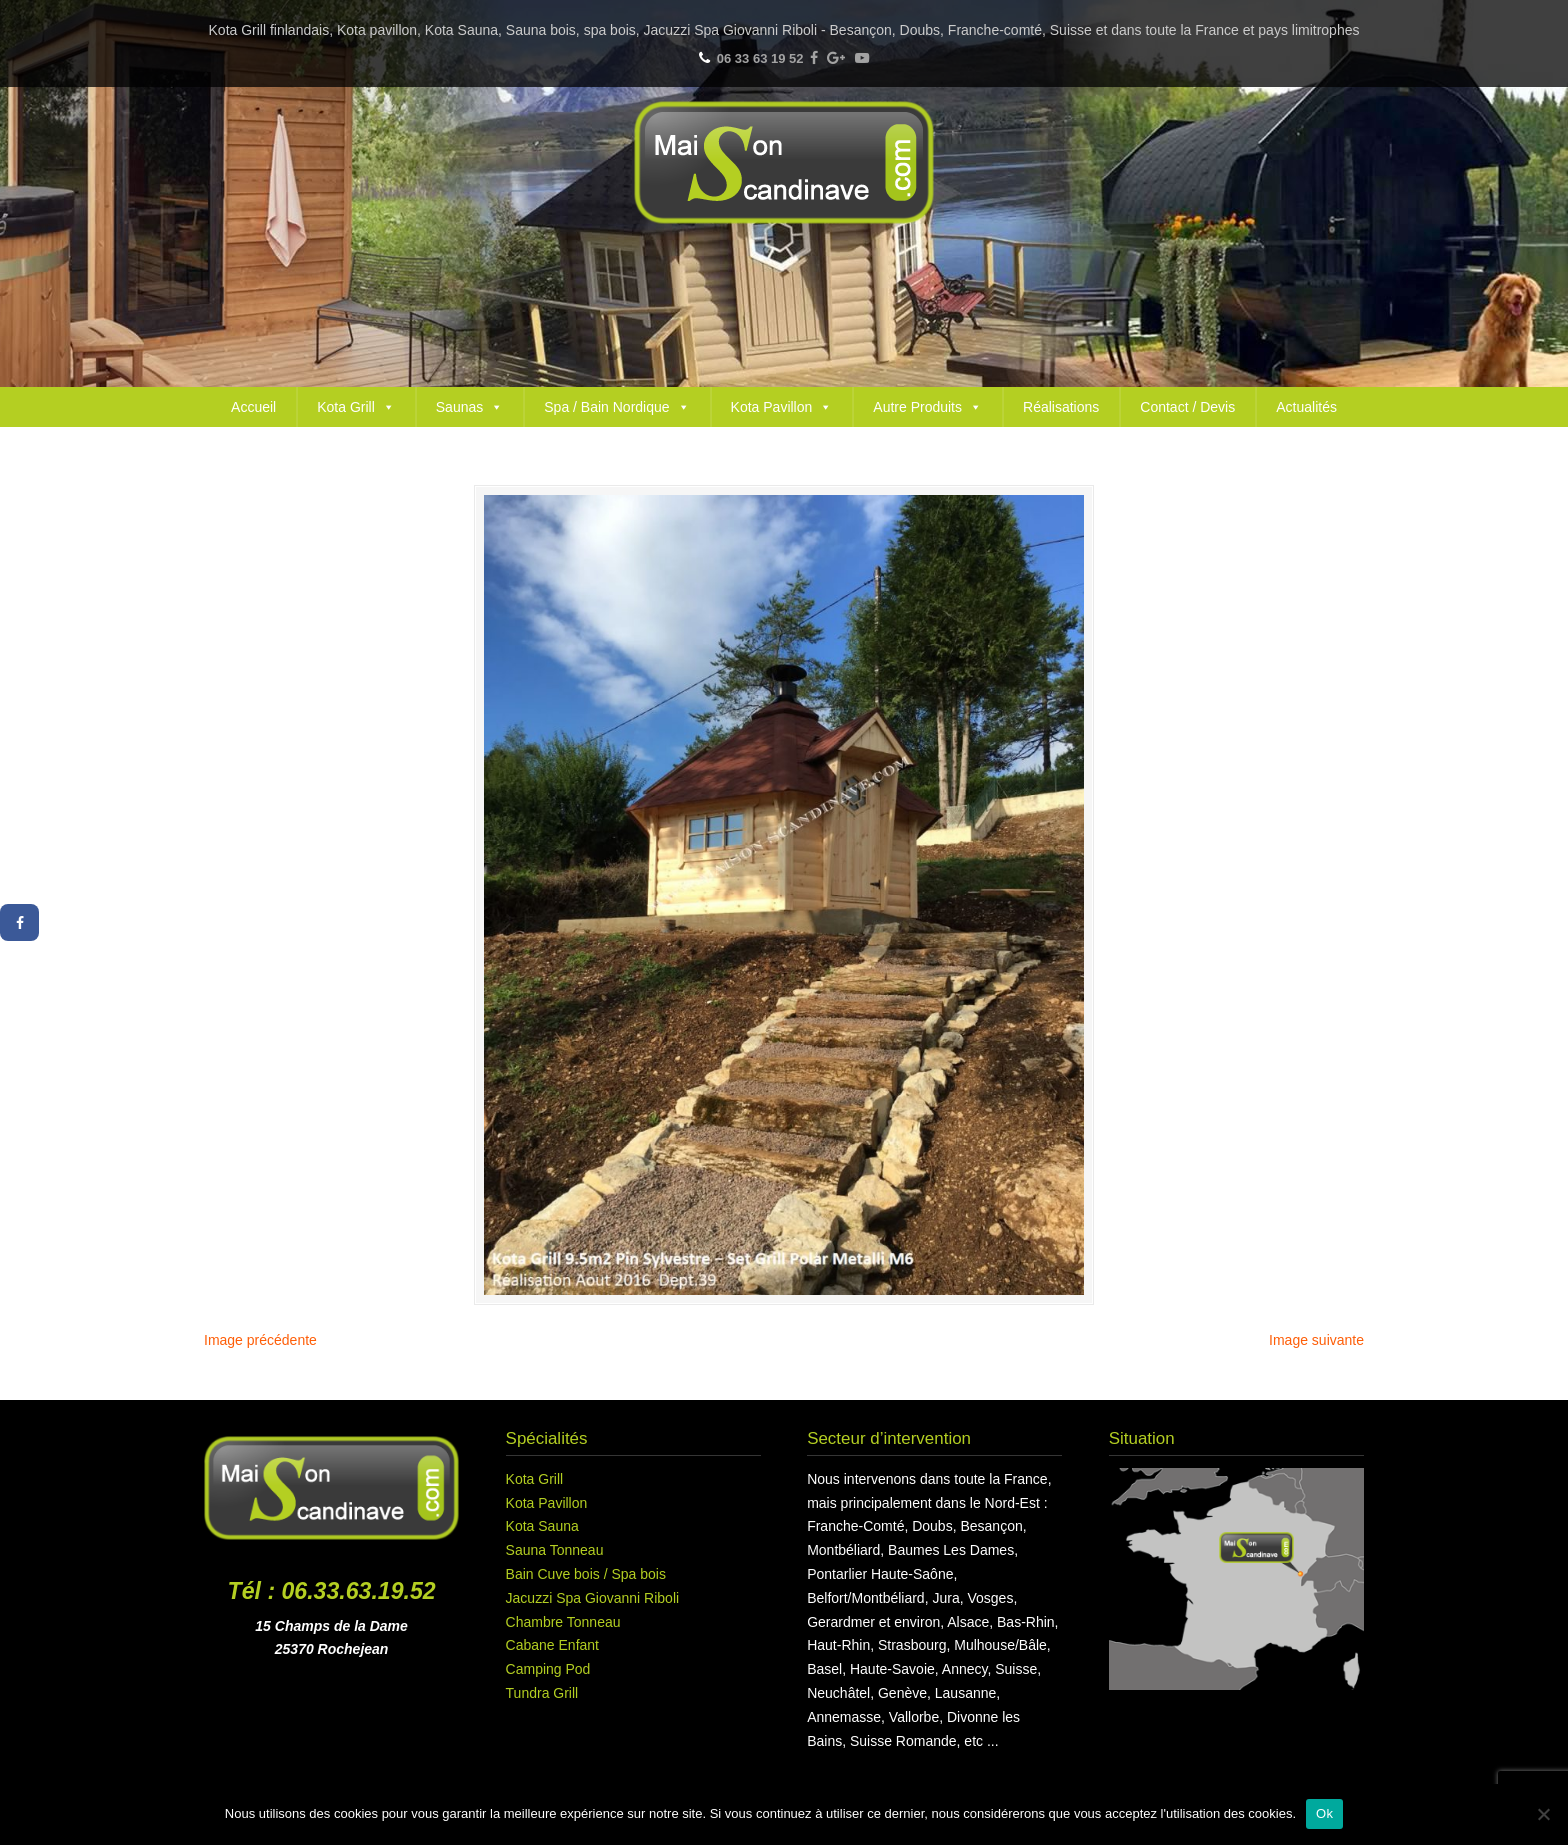  Describe the element at coordinates (1316, 1340) in the screenshot. I see `Image suivante` at that location.